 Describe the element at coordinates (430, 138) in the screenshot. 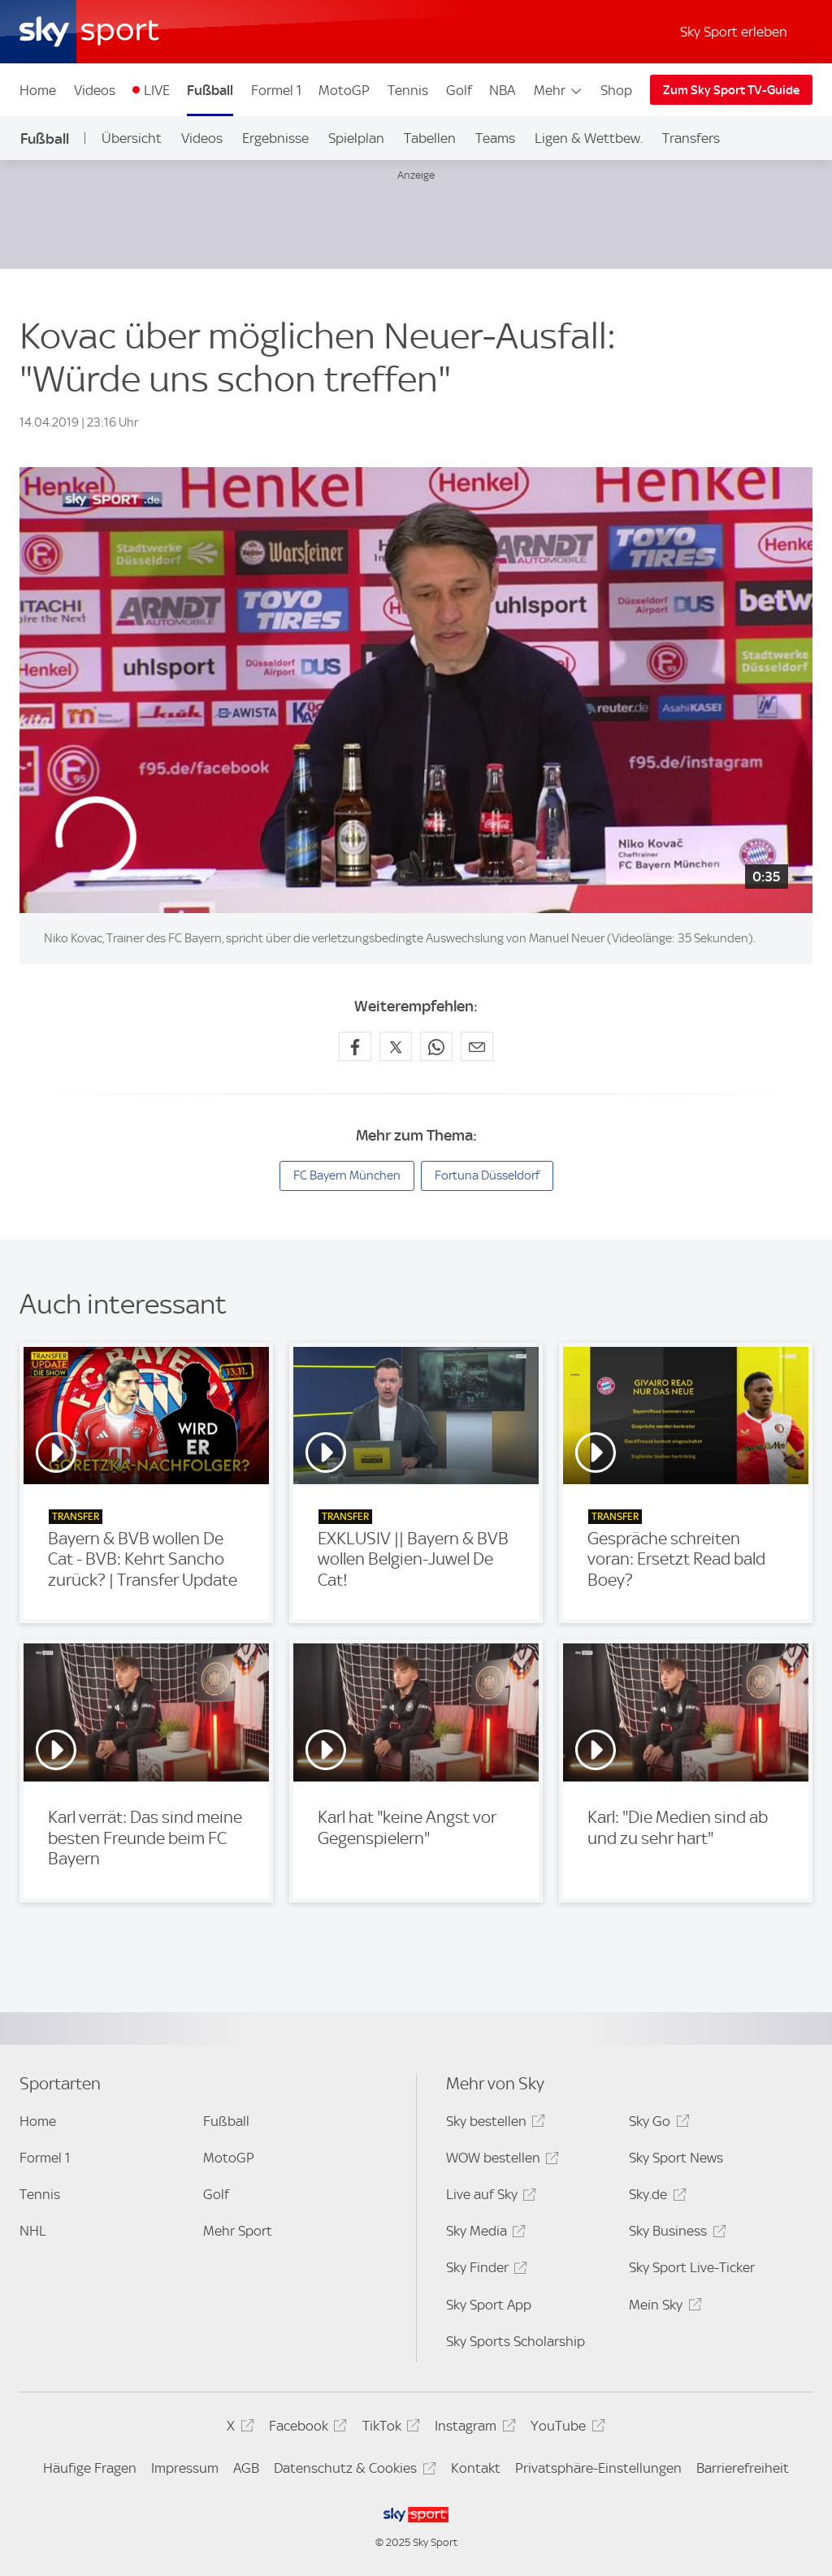

I see `Tabellen` at that location.